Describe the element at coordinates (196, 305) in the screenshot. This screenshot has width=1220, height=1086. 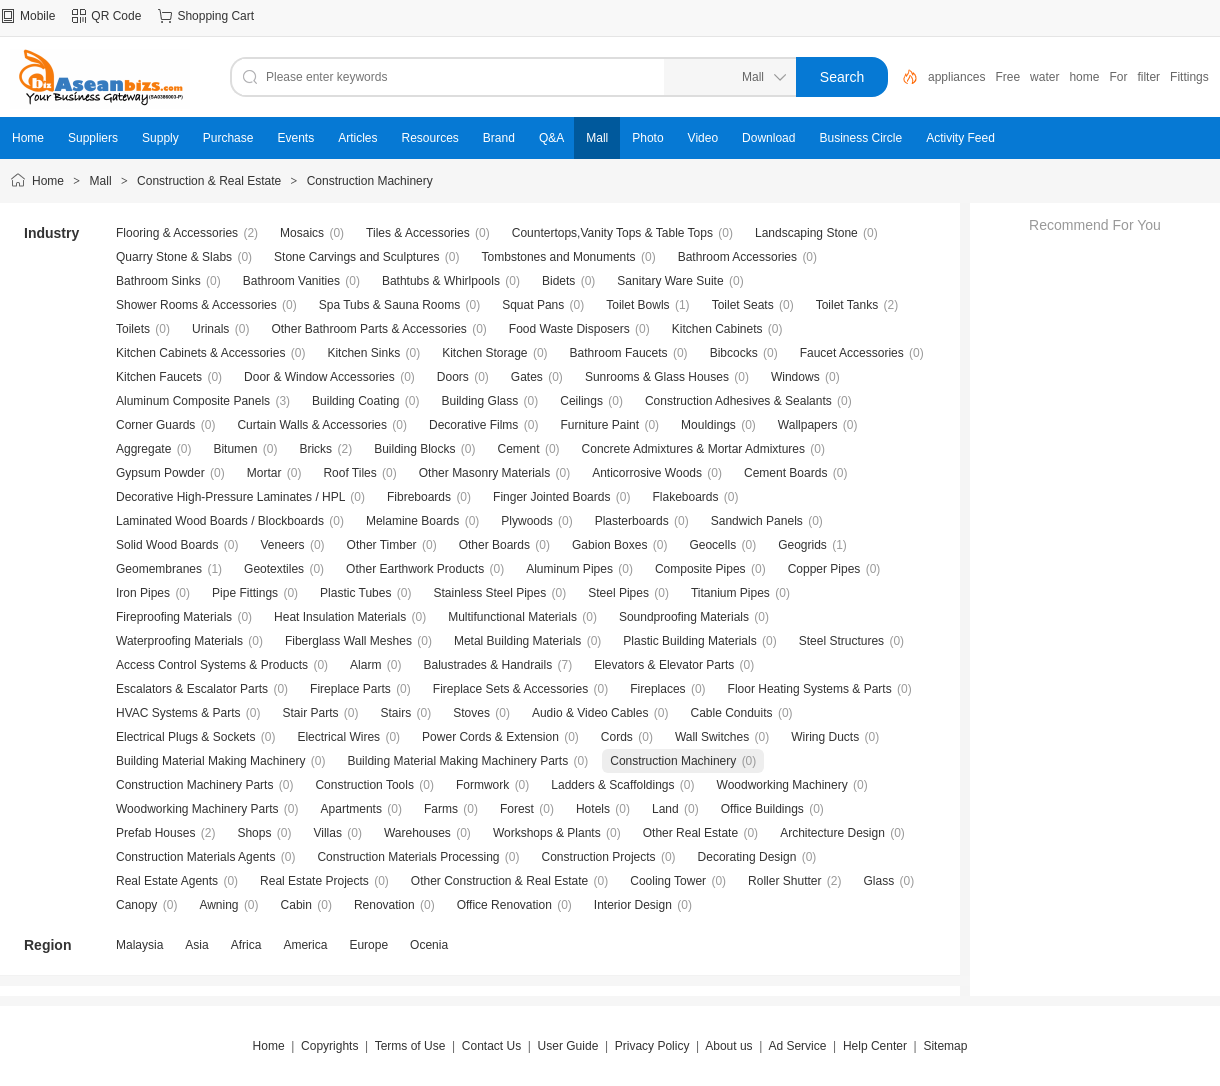
I see `Shower Rooms & Accessories` at that location.